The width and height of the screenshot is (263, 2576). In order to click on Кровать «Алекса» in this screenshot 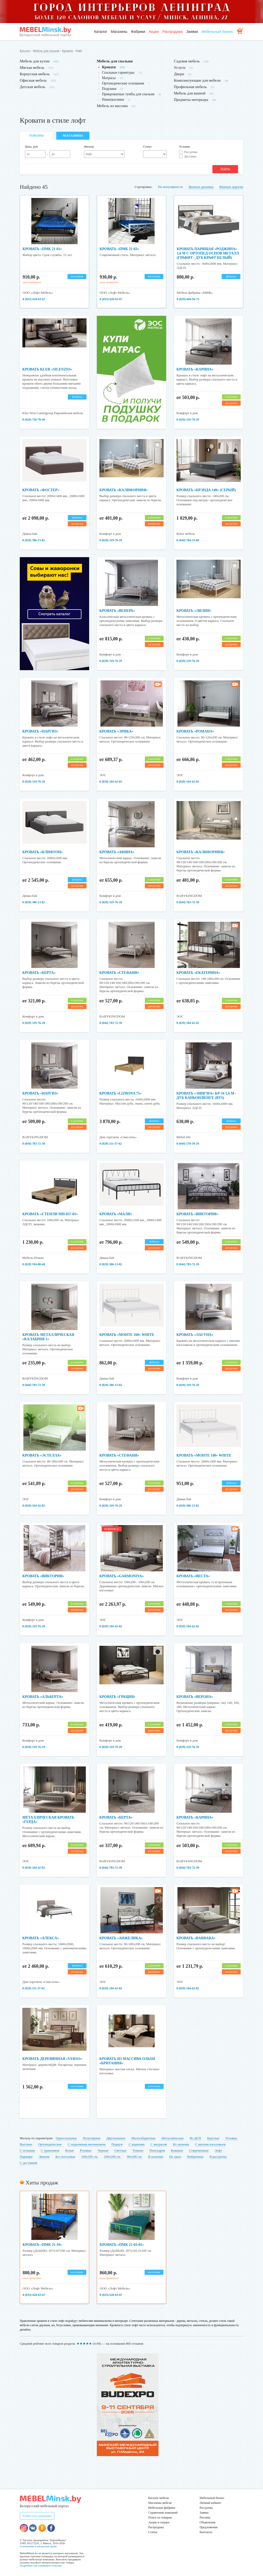, I will do `click(40, 1938)`.